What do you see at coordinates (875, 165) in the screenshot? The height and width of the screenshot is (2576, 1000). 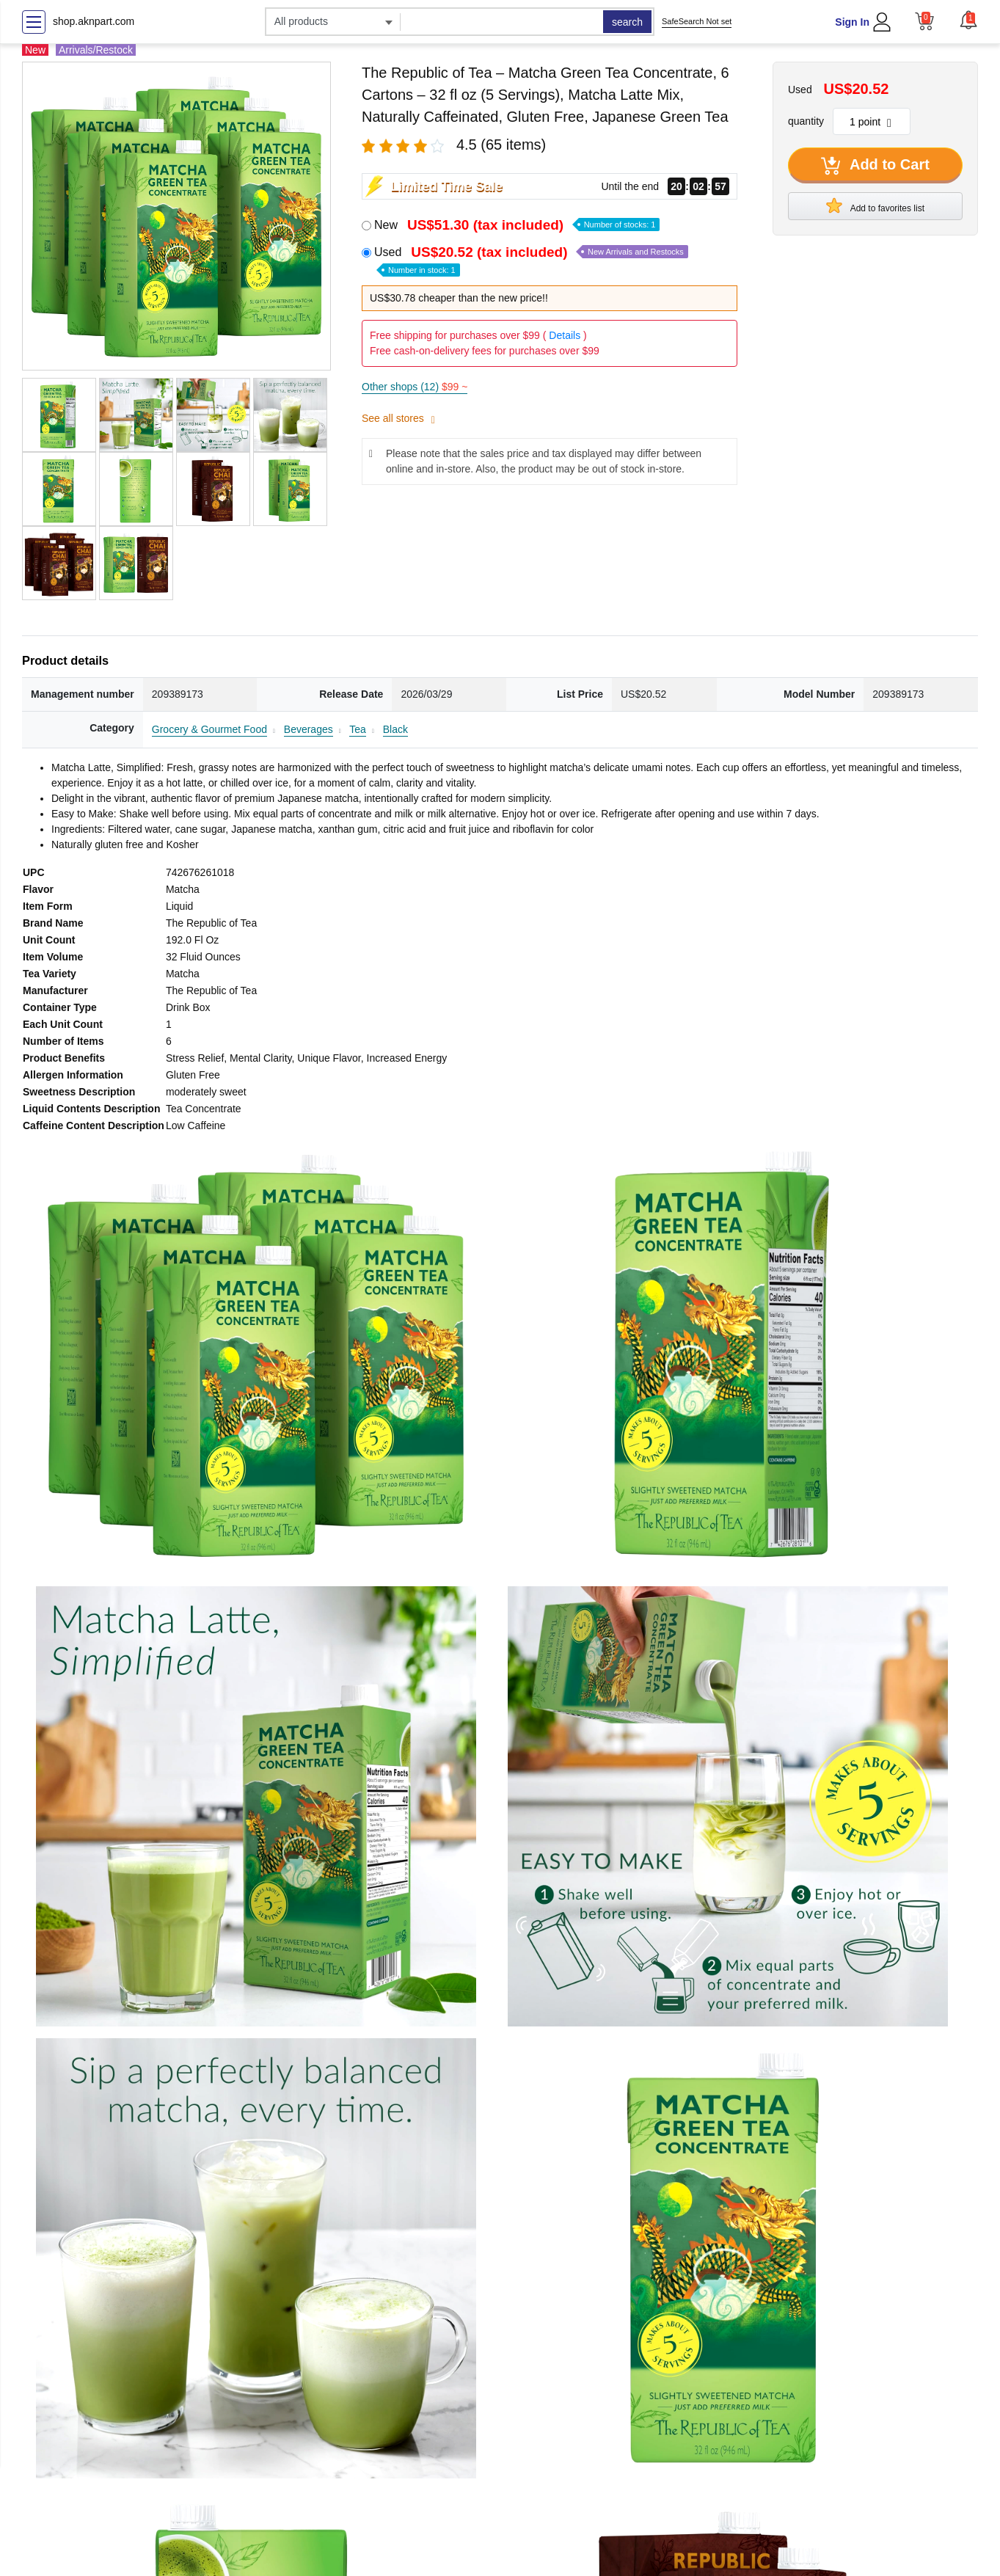 I see `Add to Cart` at bounding box center [875, 165].